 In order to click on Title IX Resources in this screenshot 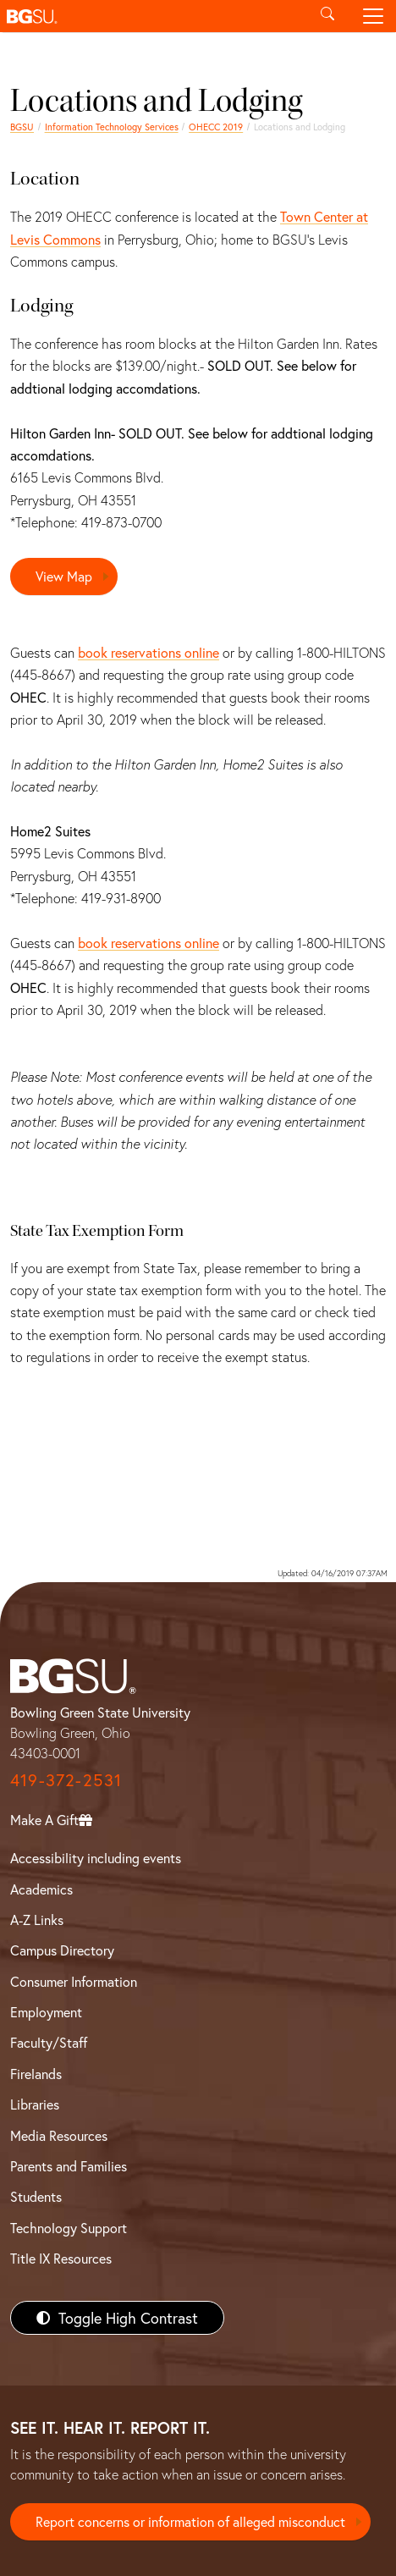, I will do `click(61, 2258)`.